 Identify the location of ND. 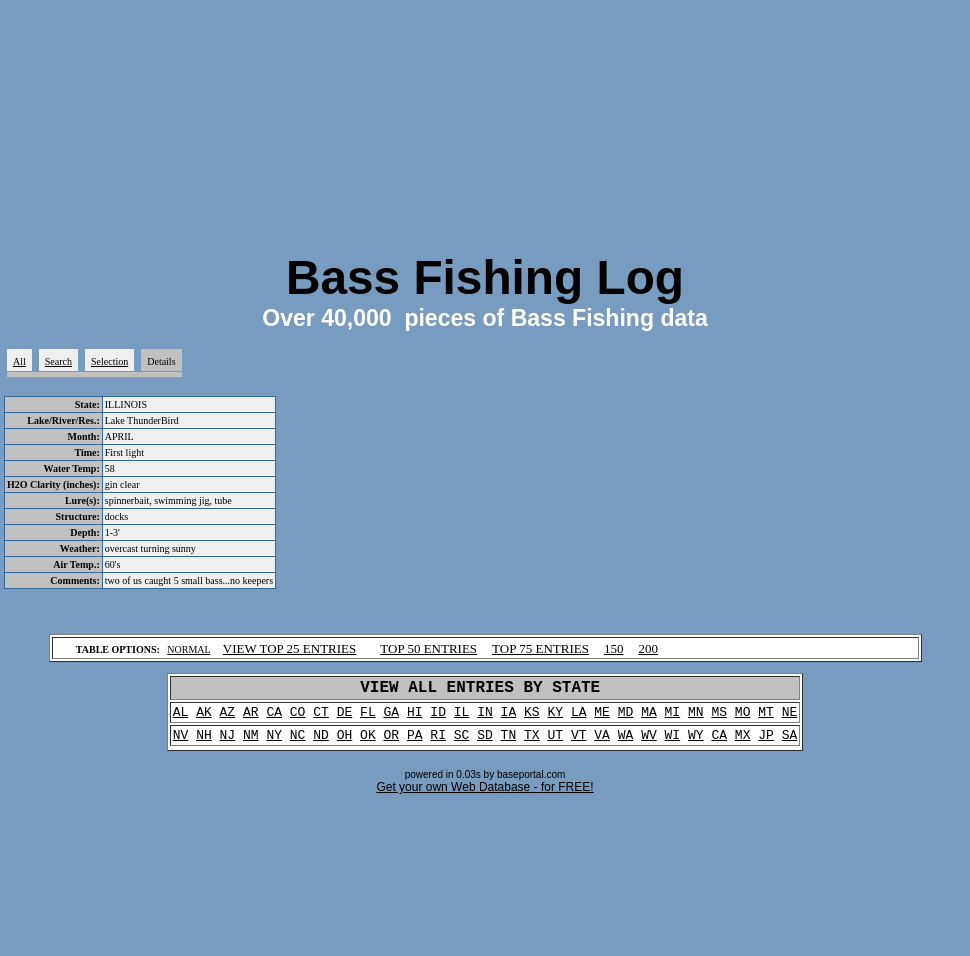
(321, 744).